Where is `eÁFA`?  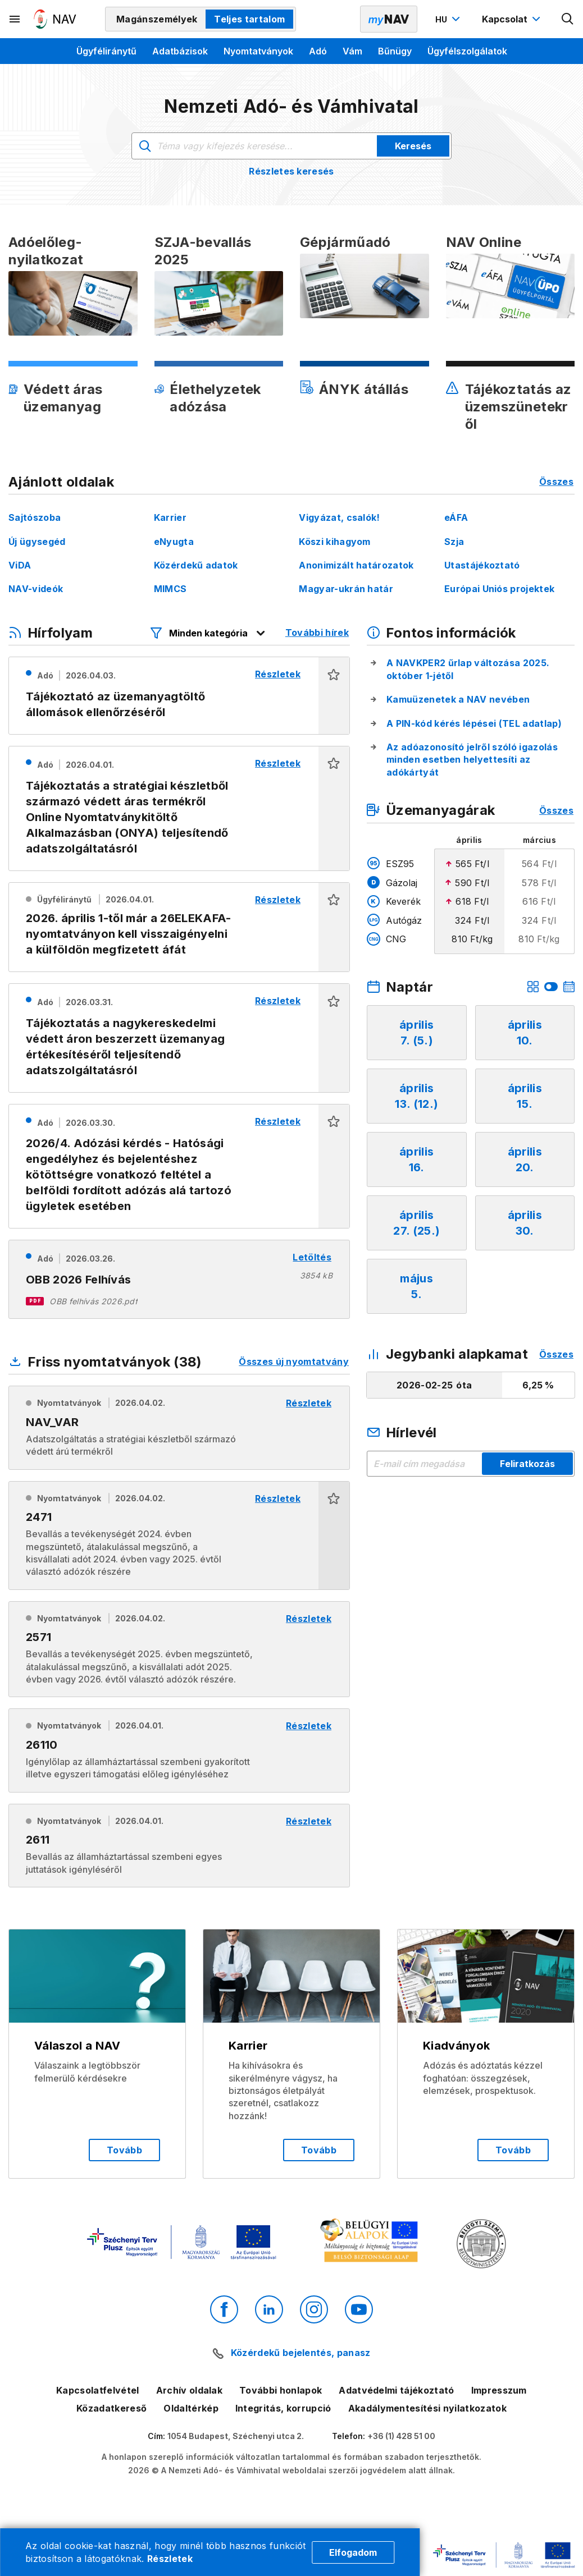
eÁFA is located at coordinates (456, 517).